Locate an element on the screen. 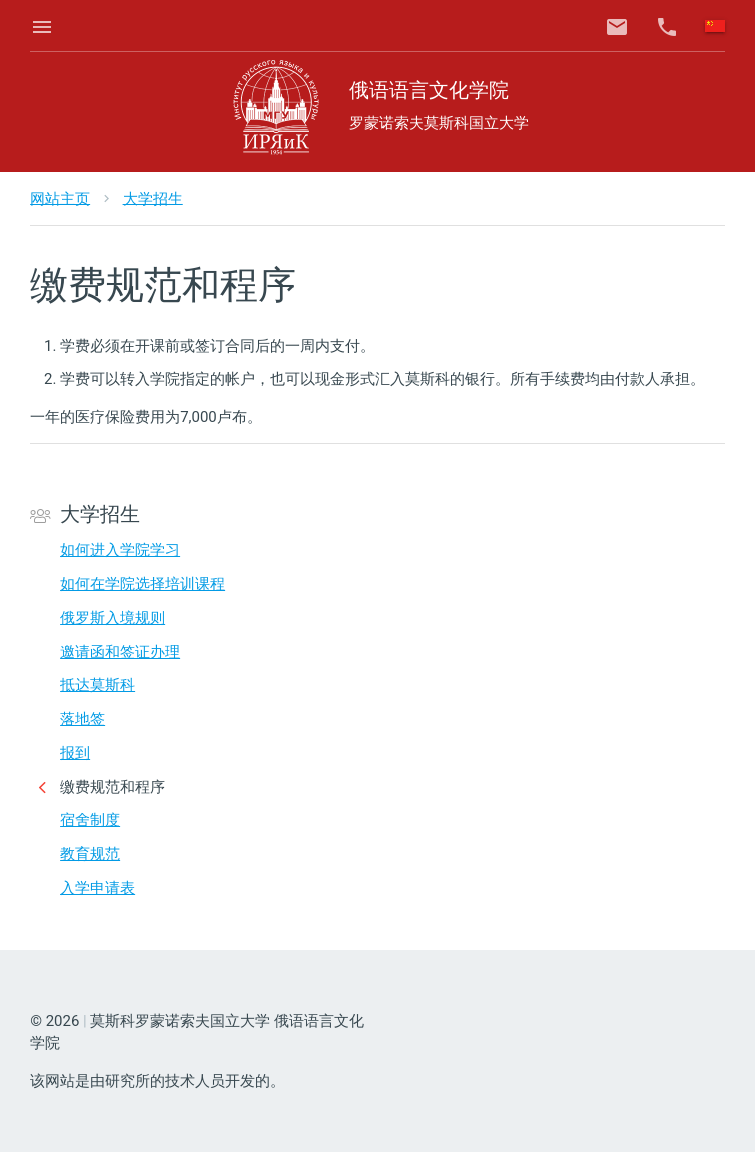 The image size is (755, 1152). 报到 is located at coordinates (75, 753).